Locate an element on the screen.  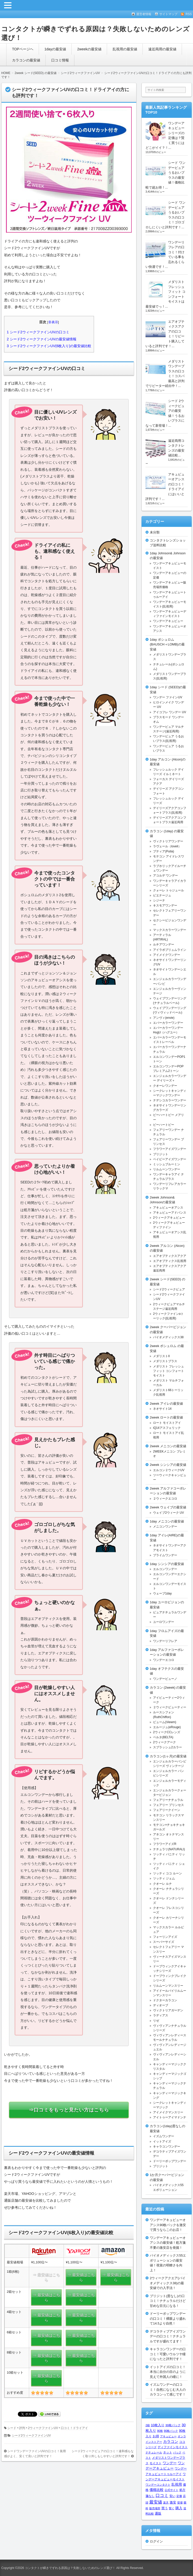
ヴィクトリアワンデー is located at coordinates (168, 841).